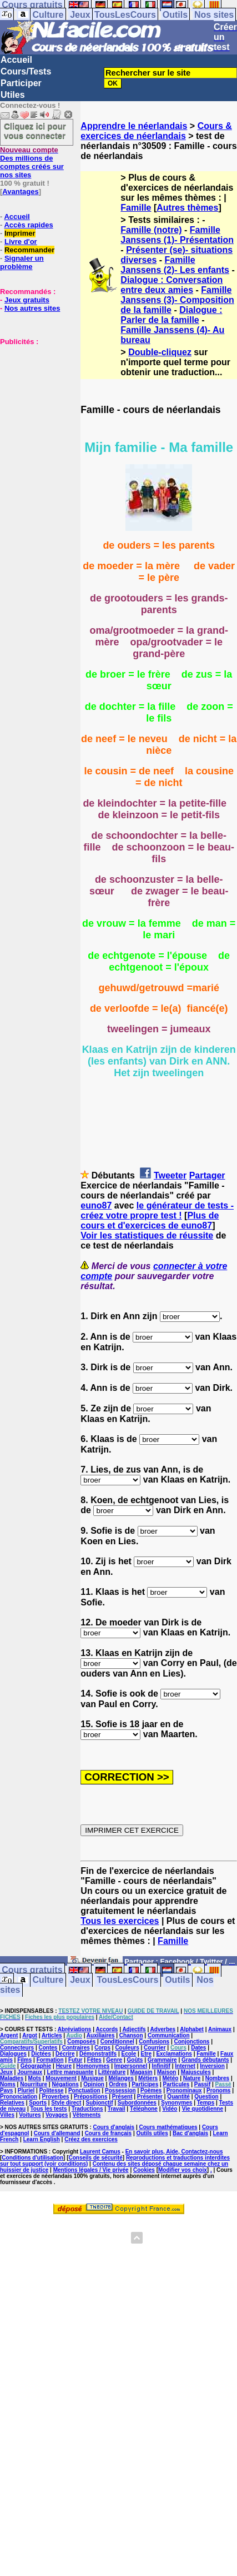 This screenshot has height=2576, width=237. Describe the element at coordinates (169, 2109) in the screenshot. I see `Vidéo` at that location.